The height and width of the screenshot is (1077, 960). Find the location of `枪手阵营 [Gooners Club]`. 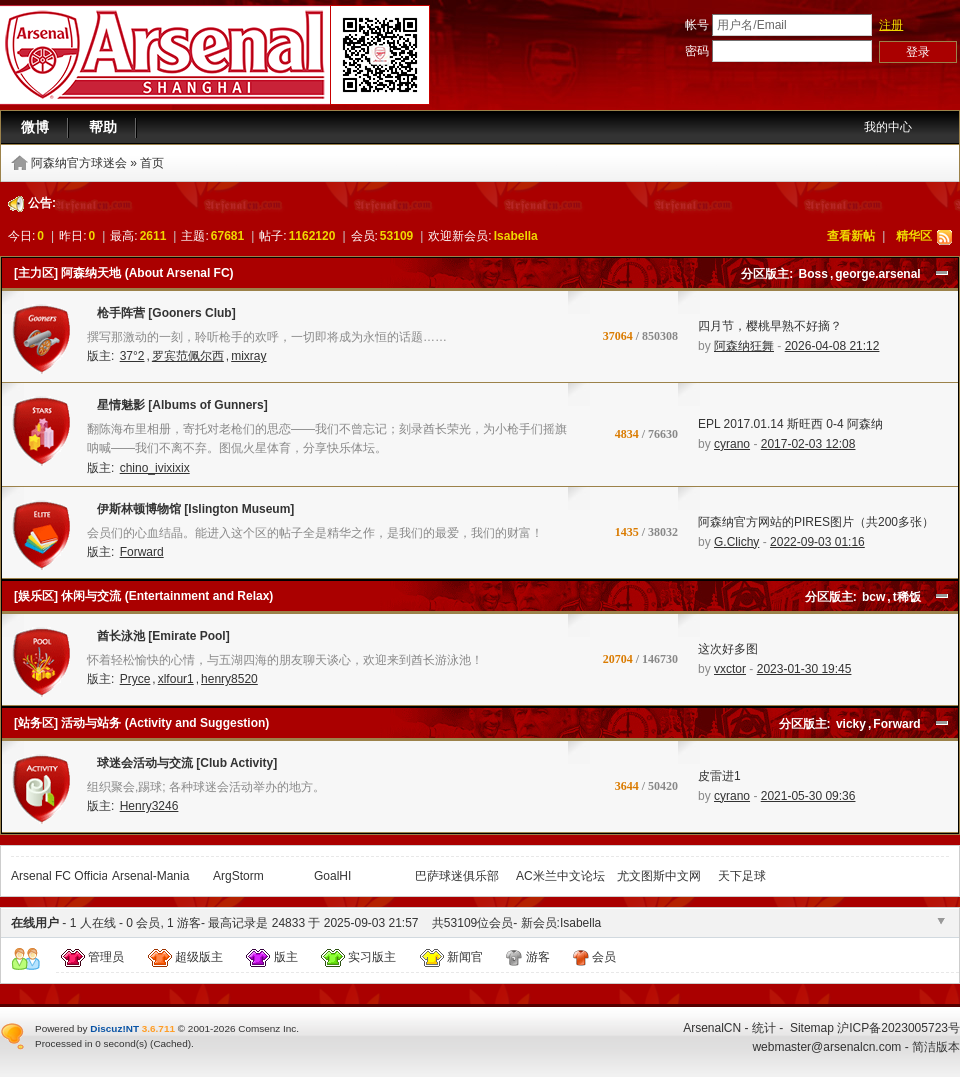

枪手阵营 [Gooners Club] is located at coordinates (161, 317).